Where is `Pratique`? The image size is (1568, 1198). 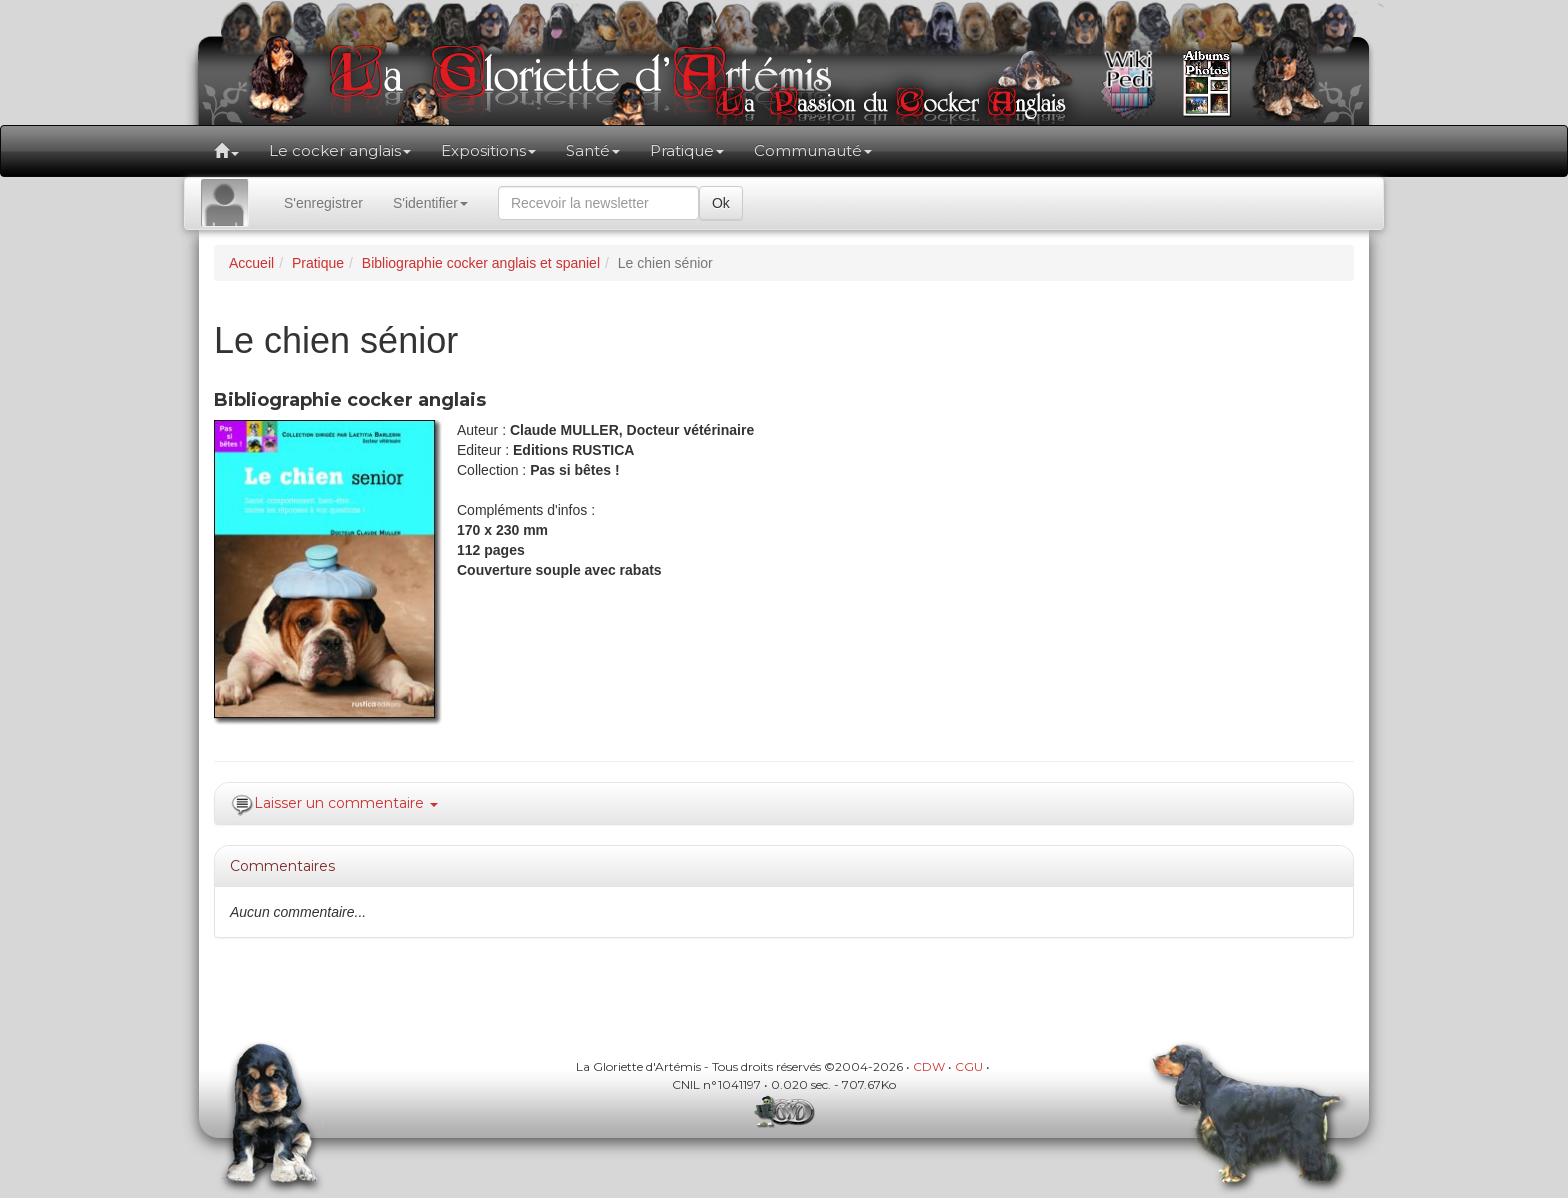 Pratique is located at coordinates (318, 263).